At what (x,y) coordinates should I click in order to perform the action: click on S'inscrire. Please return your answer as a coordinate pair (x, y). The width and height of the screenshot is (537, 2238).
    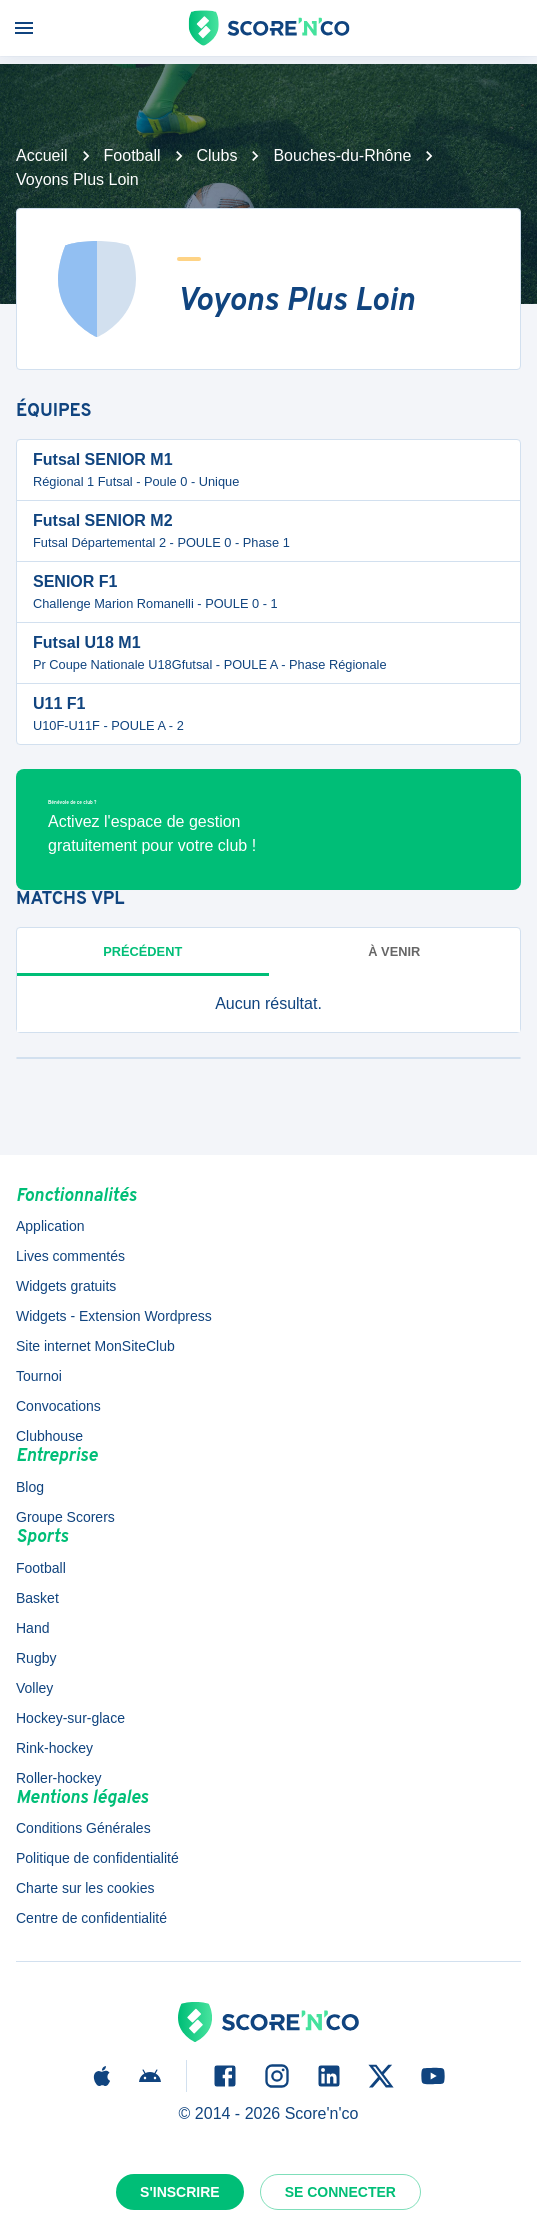
    Looking at the image, I should click on (180, 2192).